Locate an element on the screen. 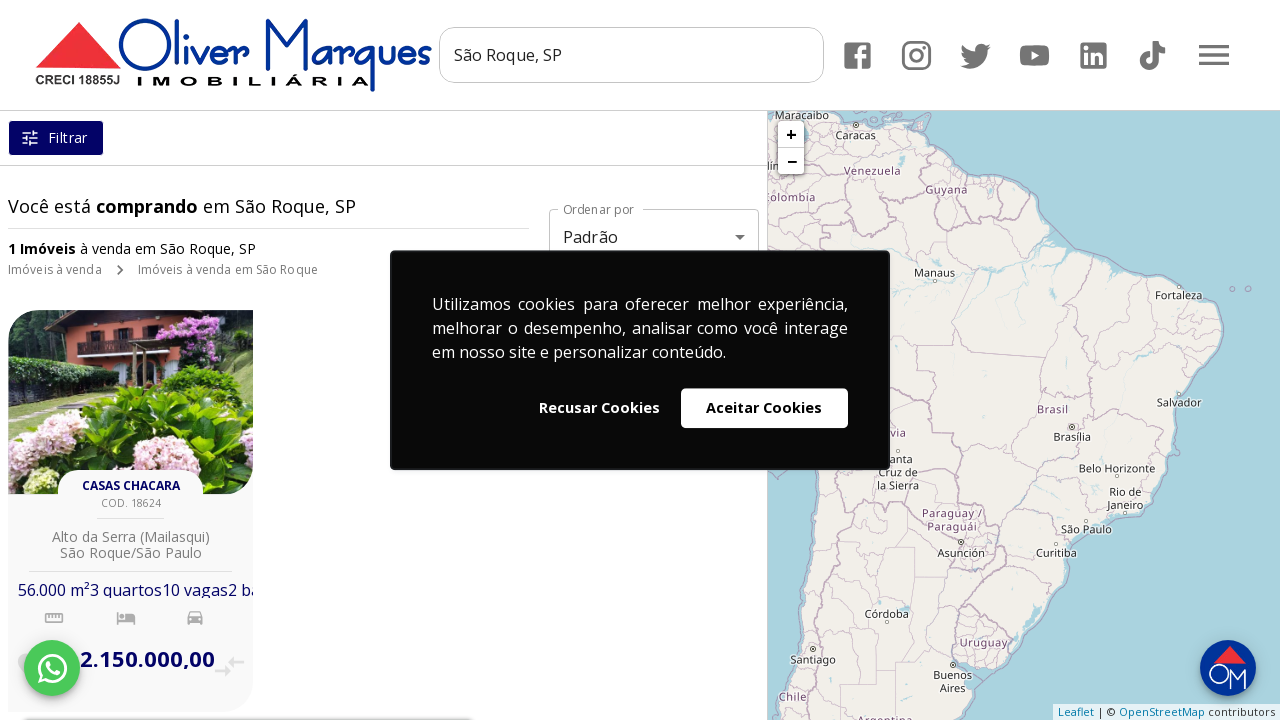 The width and height of the screenshot is (1280, 720). [Abrir menu] is located at coordinates (1214, 55).